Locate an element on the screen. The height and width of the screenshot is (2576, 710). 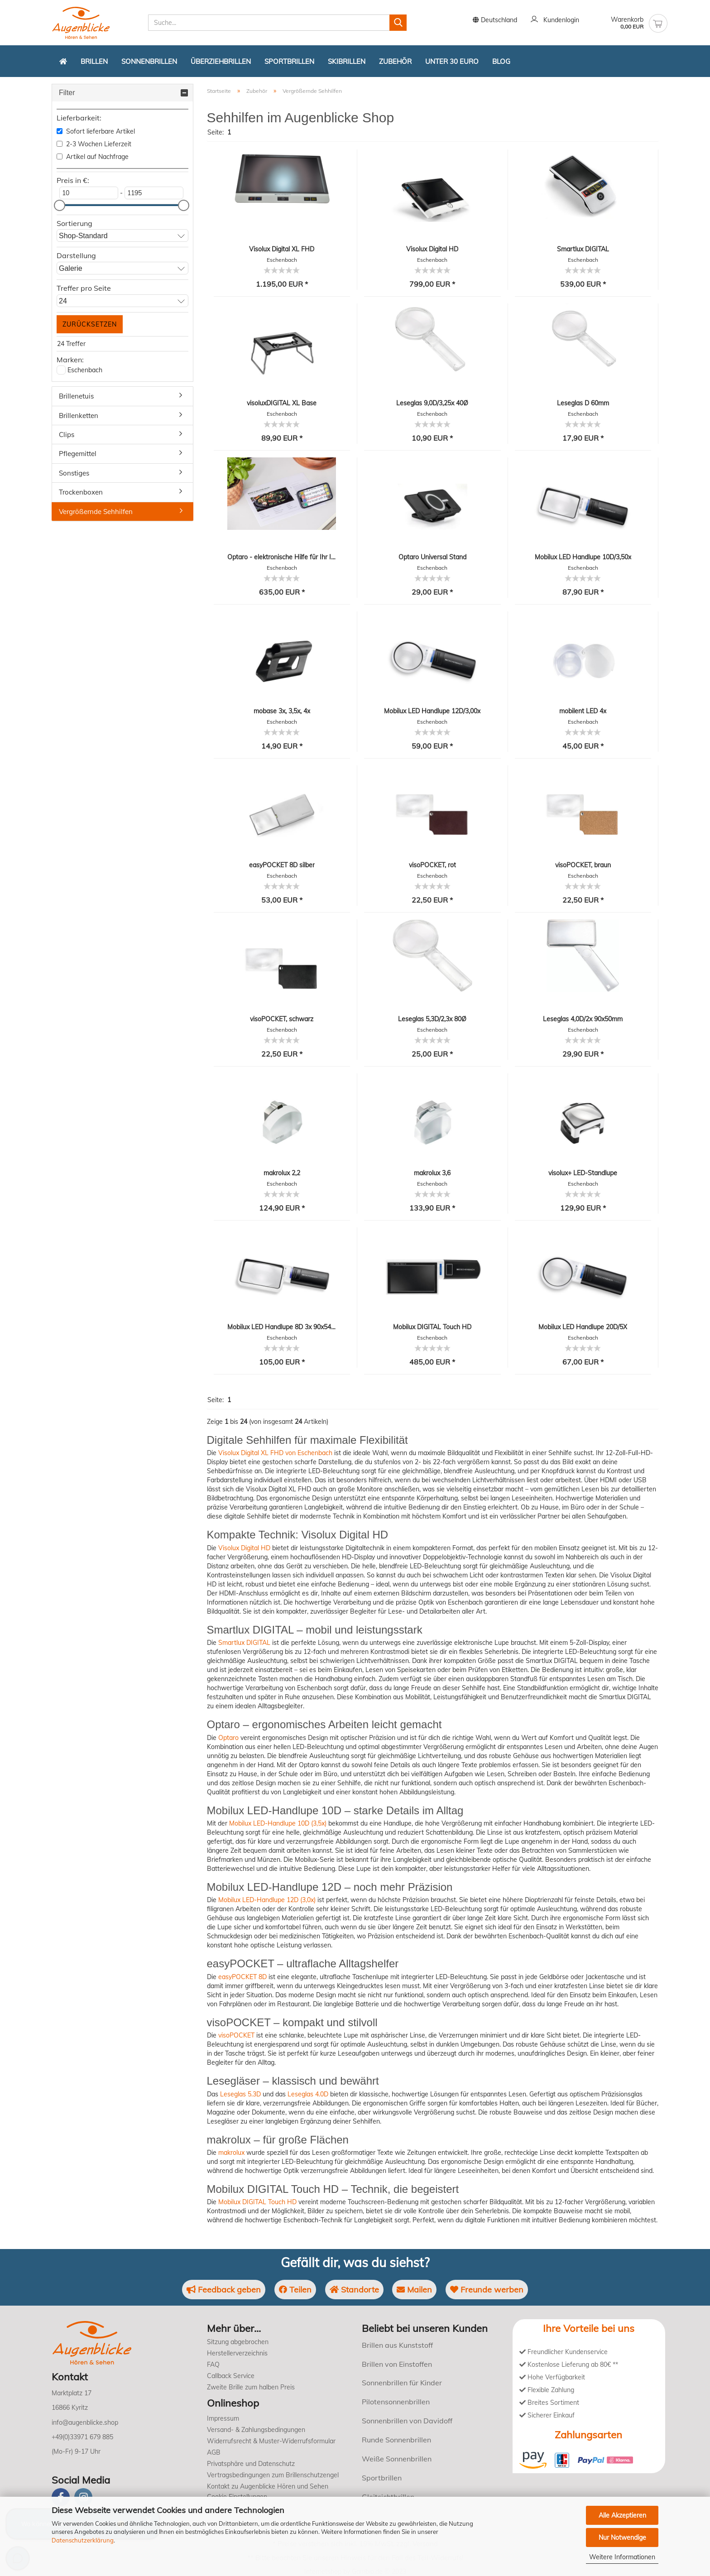
Optaro is located at coordinates (228, 1738).